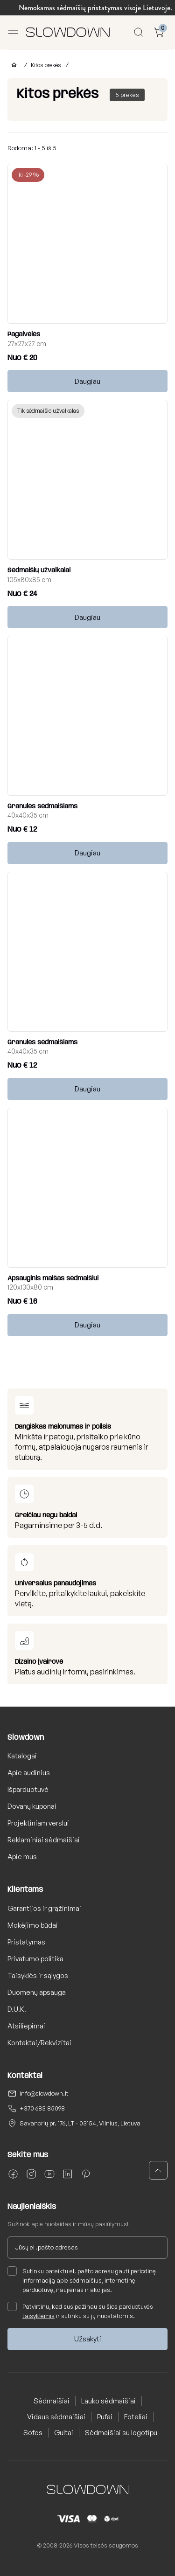  I want to click on Apie mus, so click(22, 1856).